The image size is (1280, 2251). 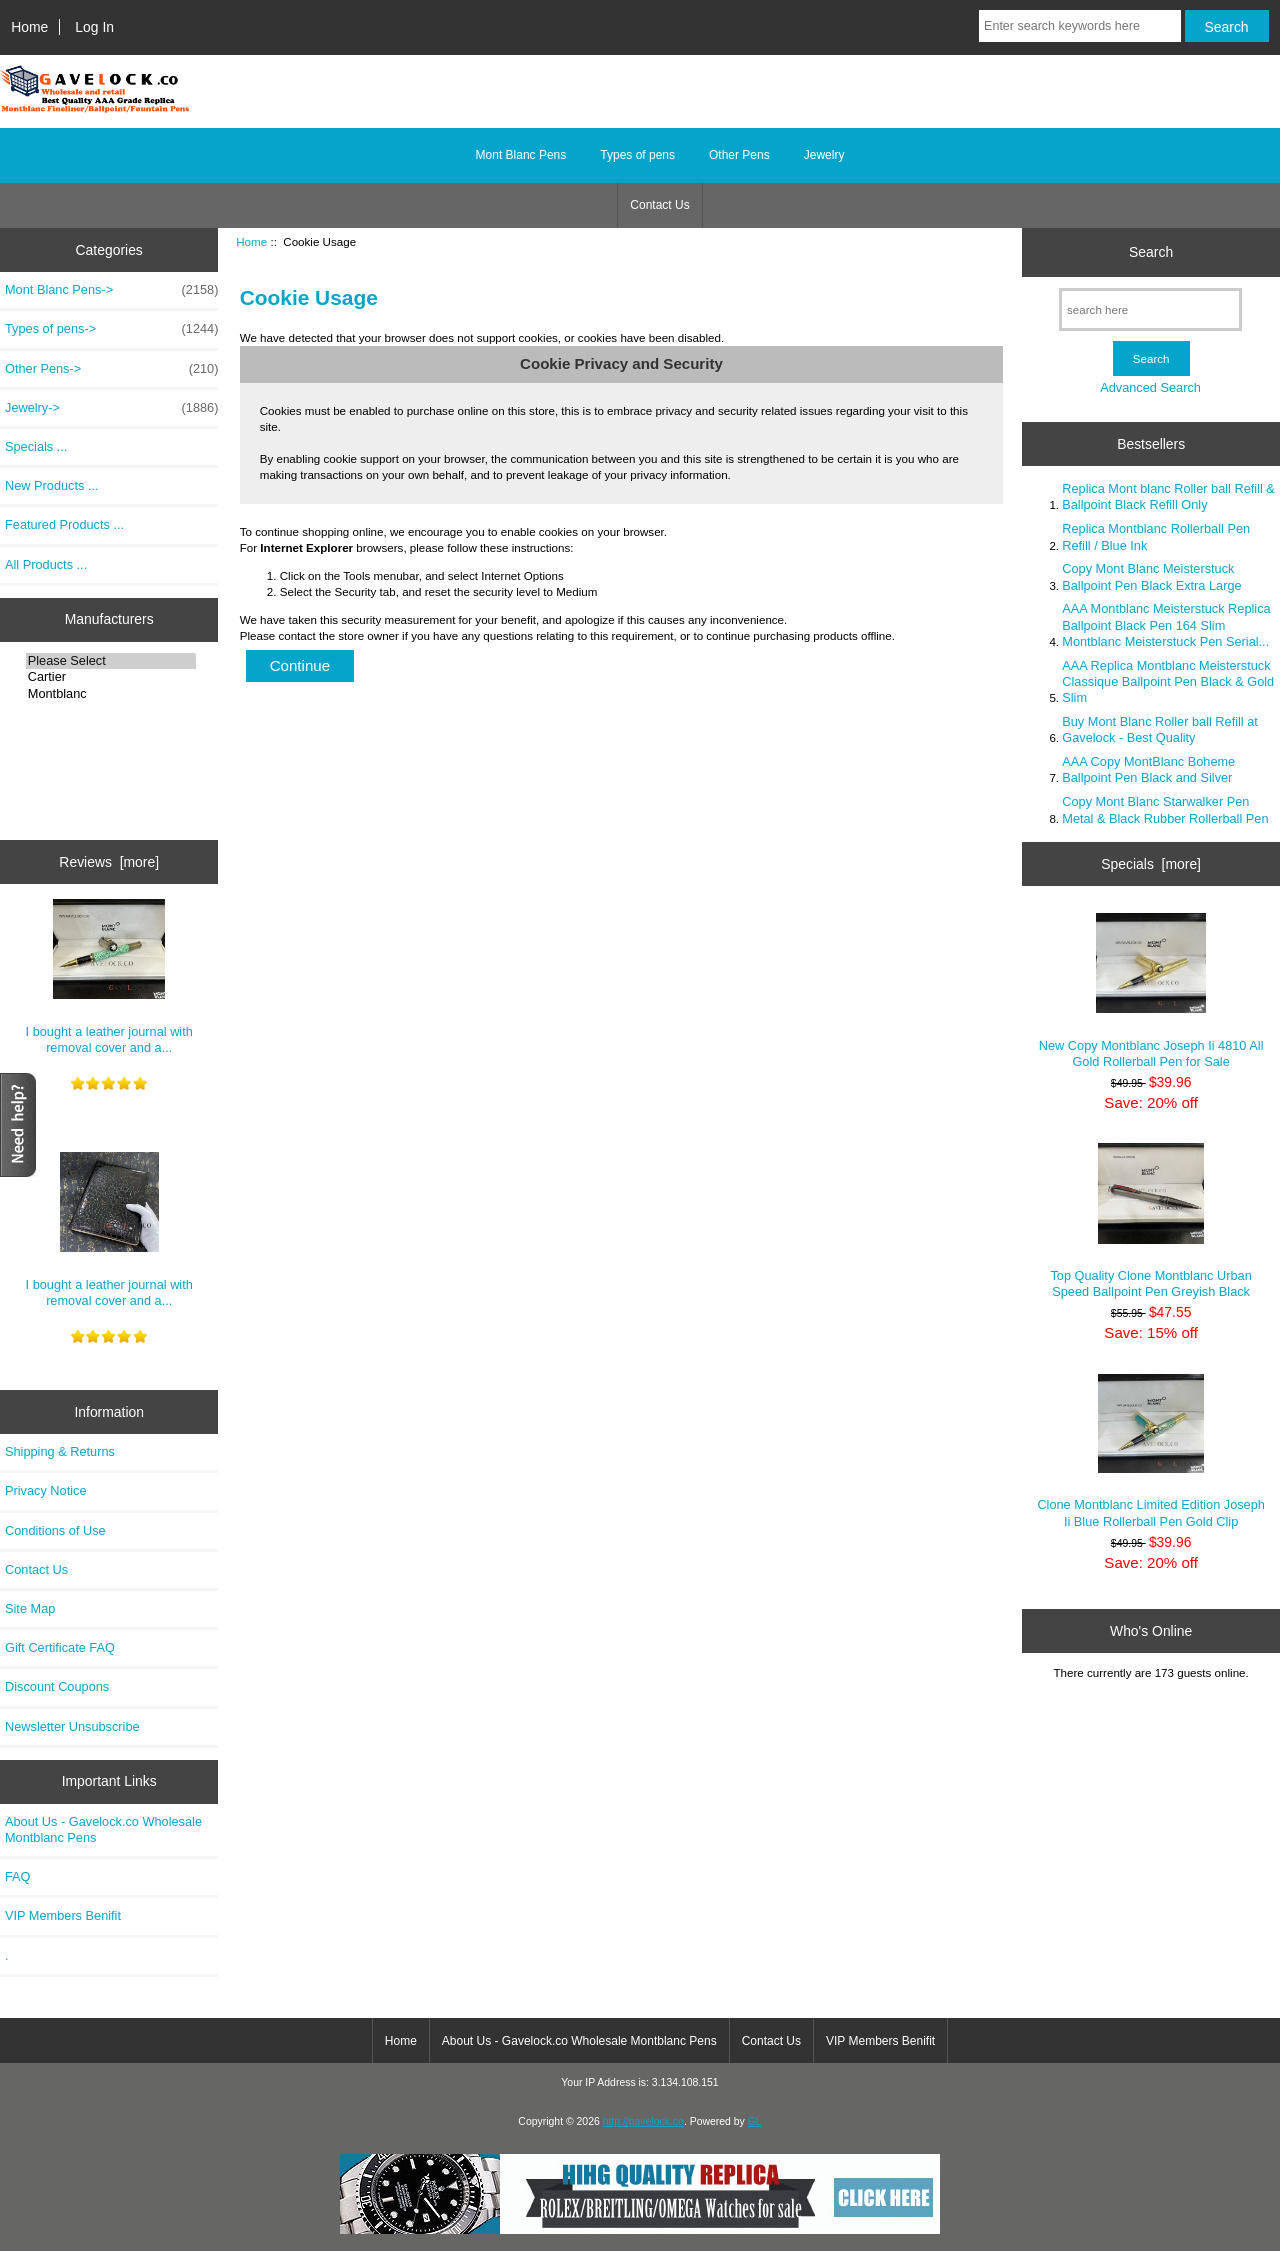 What do you see at coordinates (1151, 991) in the screenshot?
I see `New Copy Montblanc Joseph Ii 4810 All Gold Rollerball Pen for Sale` at bounding box center [1151, 991].